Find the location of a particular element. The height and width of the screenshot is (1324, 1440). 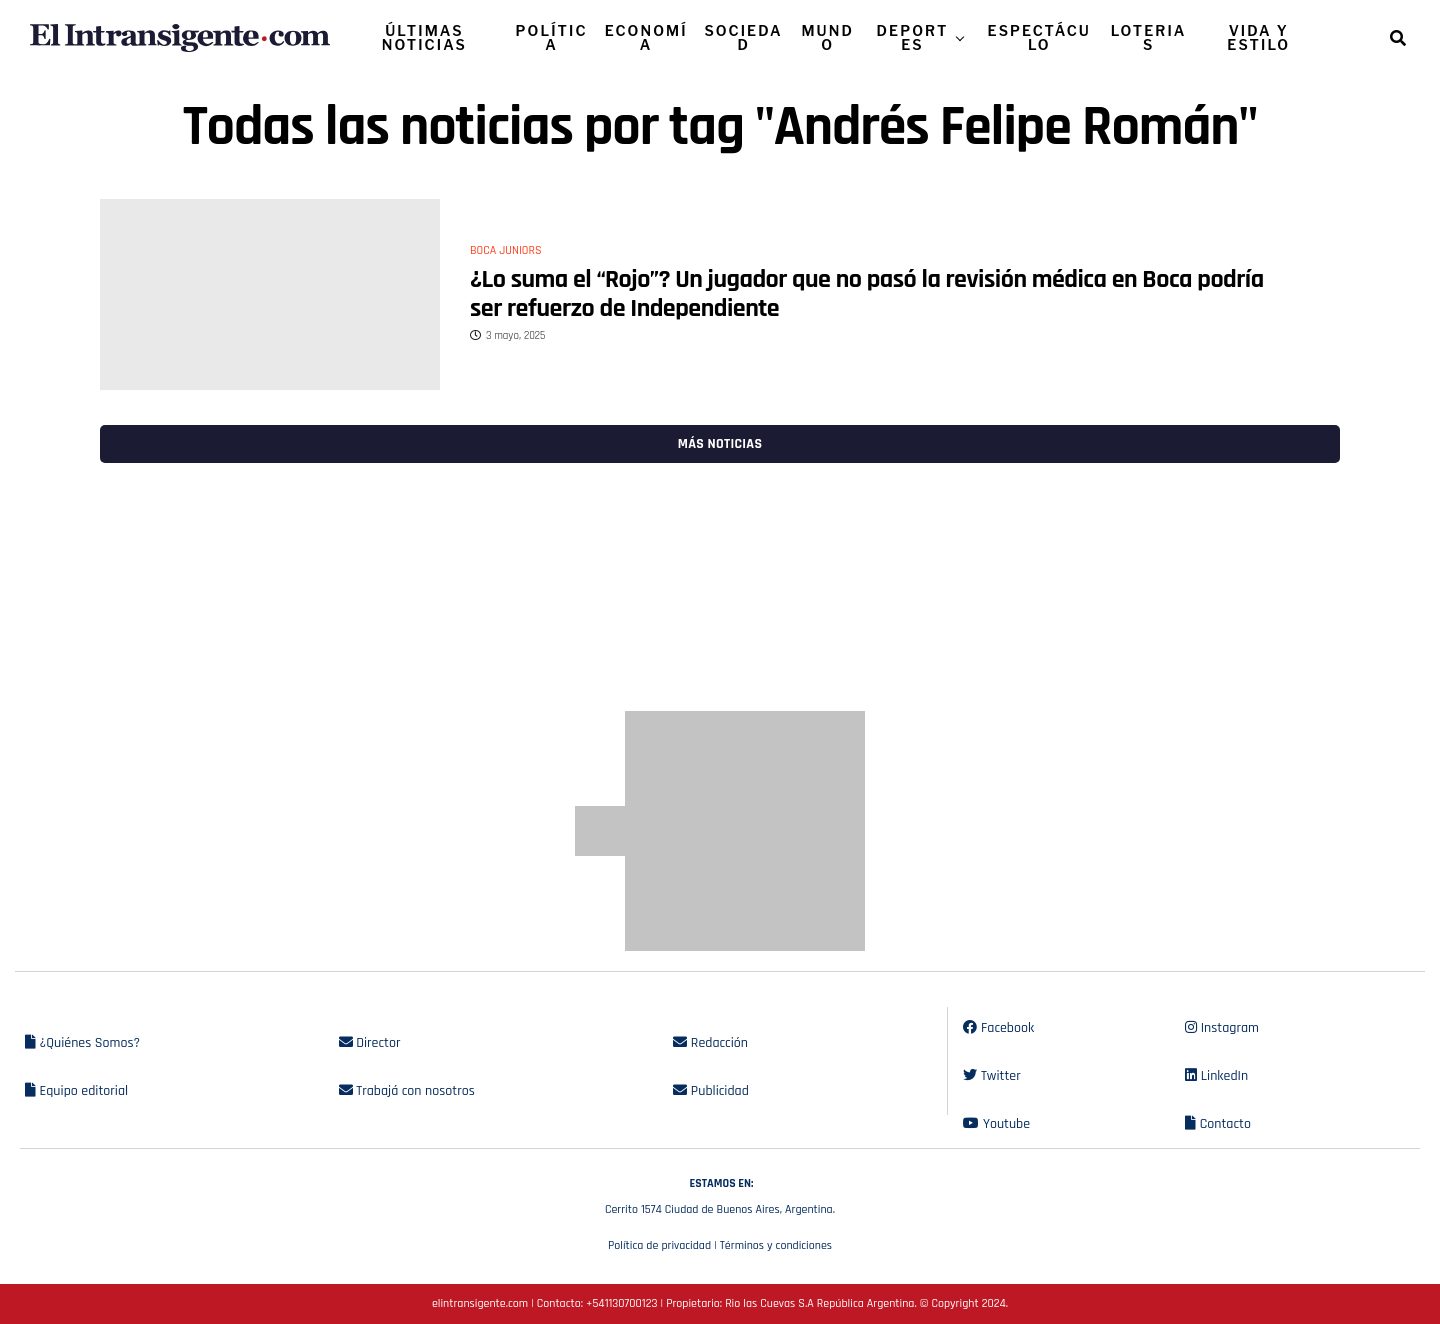

ESPECTÁCULO is located at coordinates (1039, 37).